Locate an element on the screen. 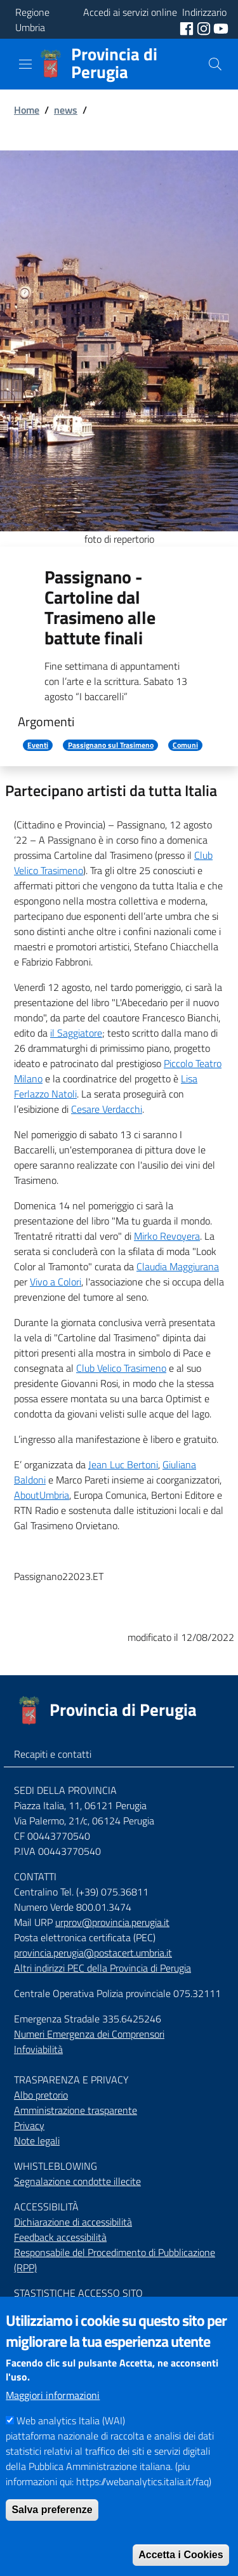 The image size is (238, 2576). urprov@provincia.perugia.it is located at coordinates (112, 1922).